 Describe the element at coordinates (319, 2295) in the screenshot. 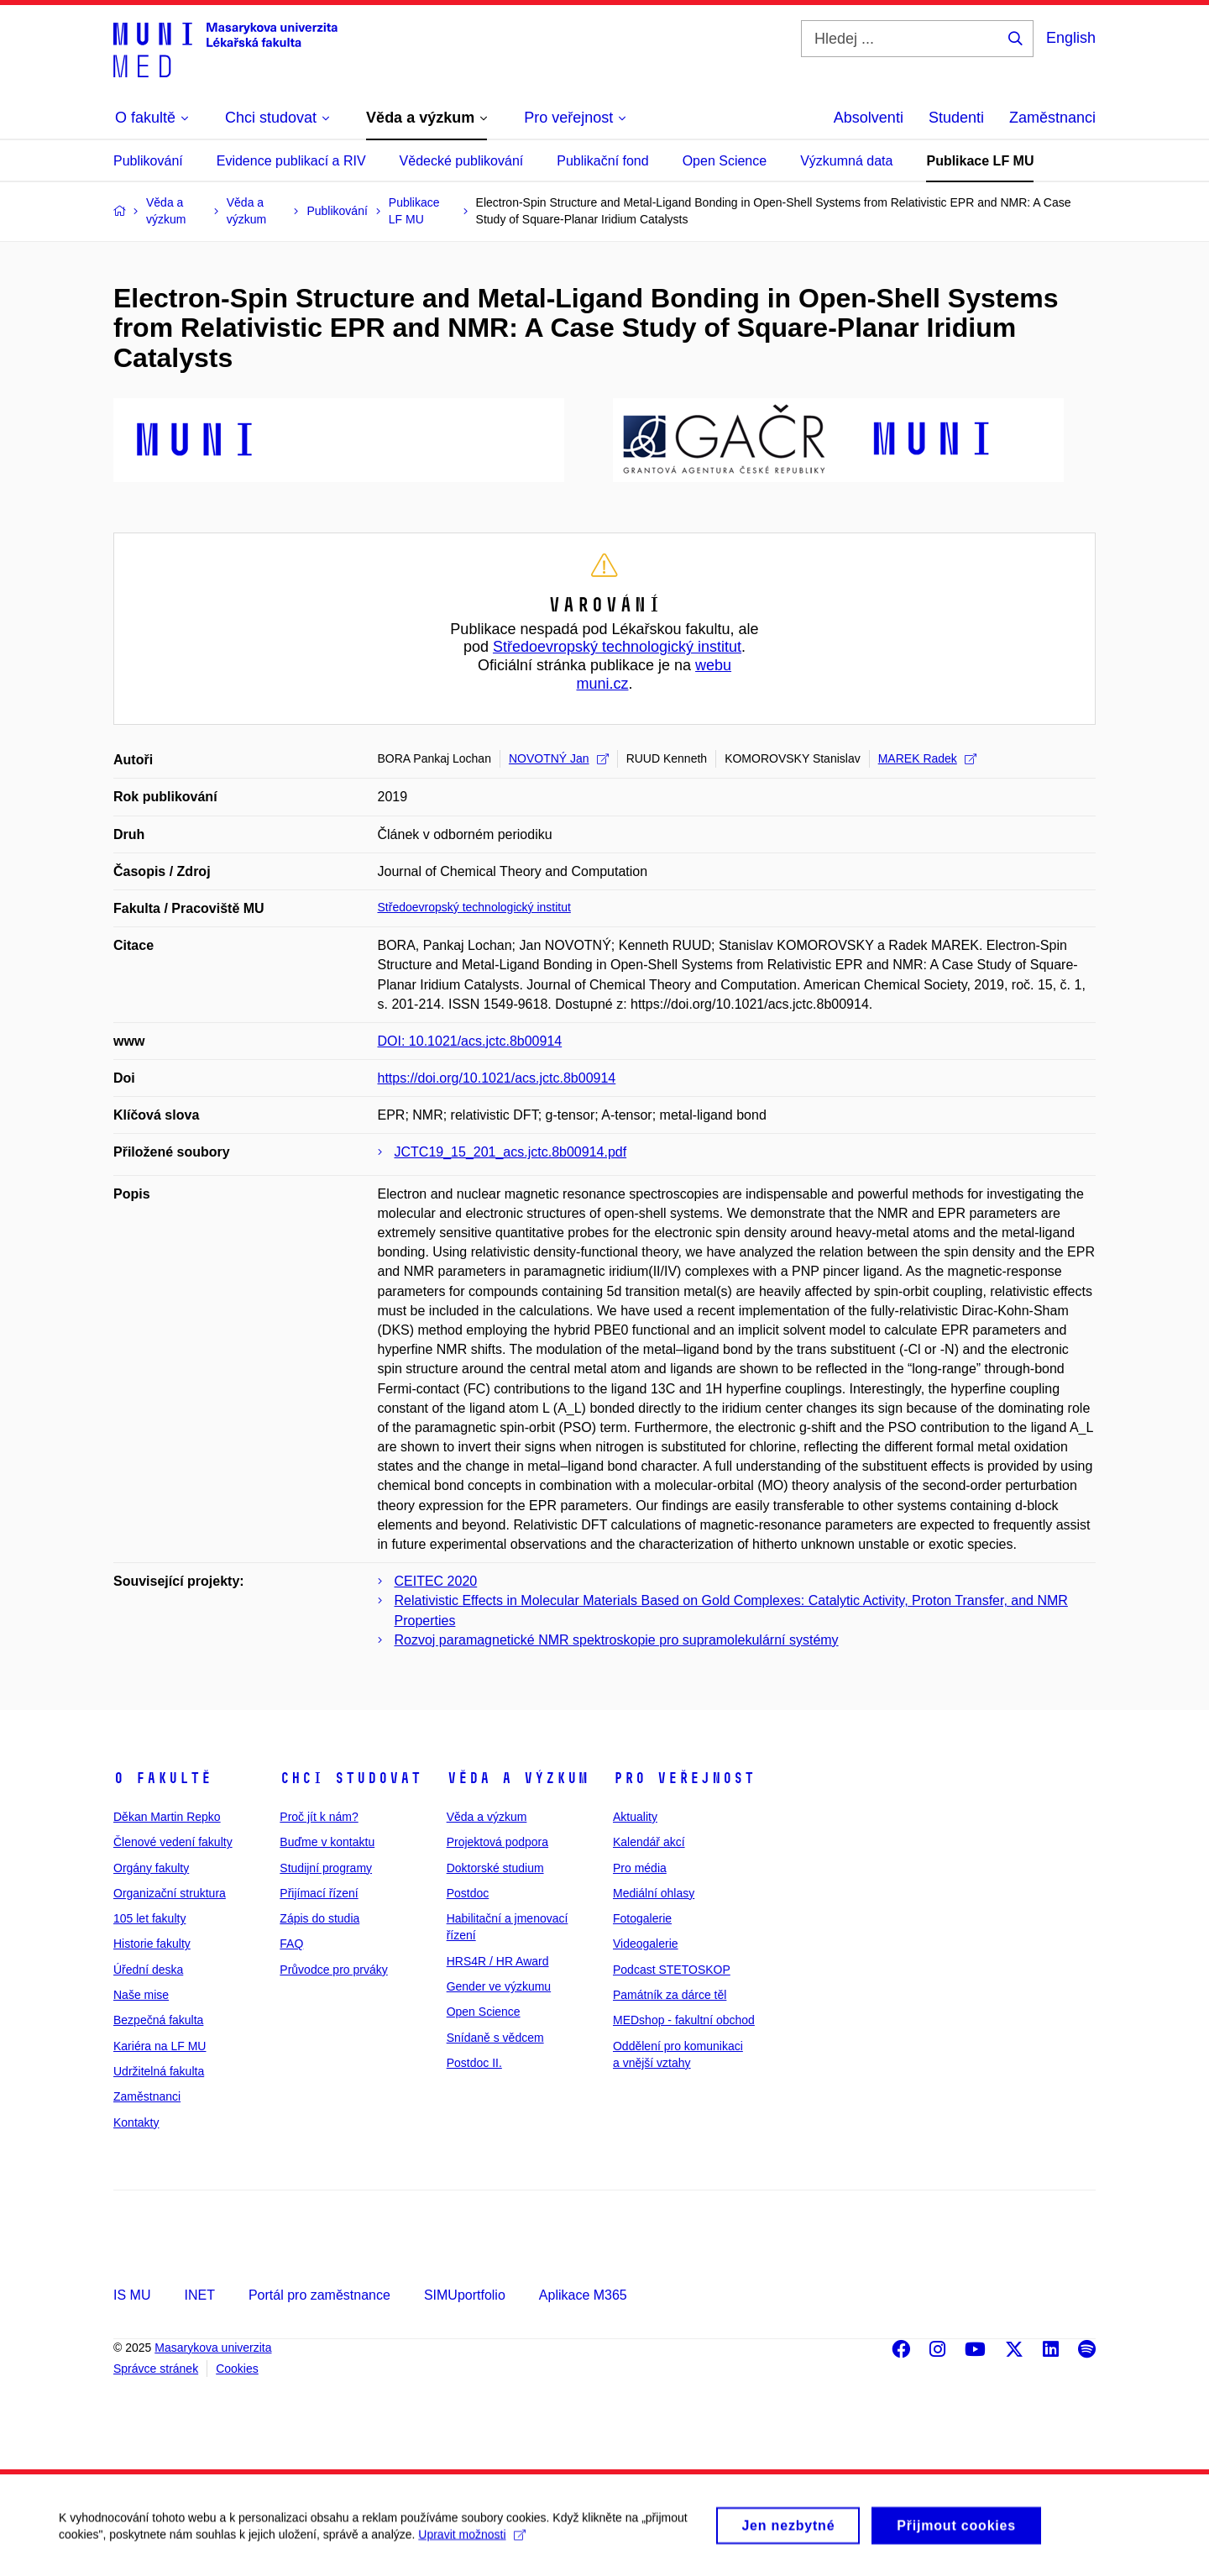

I see `Portál pro zaměstnance` at that location.